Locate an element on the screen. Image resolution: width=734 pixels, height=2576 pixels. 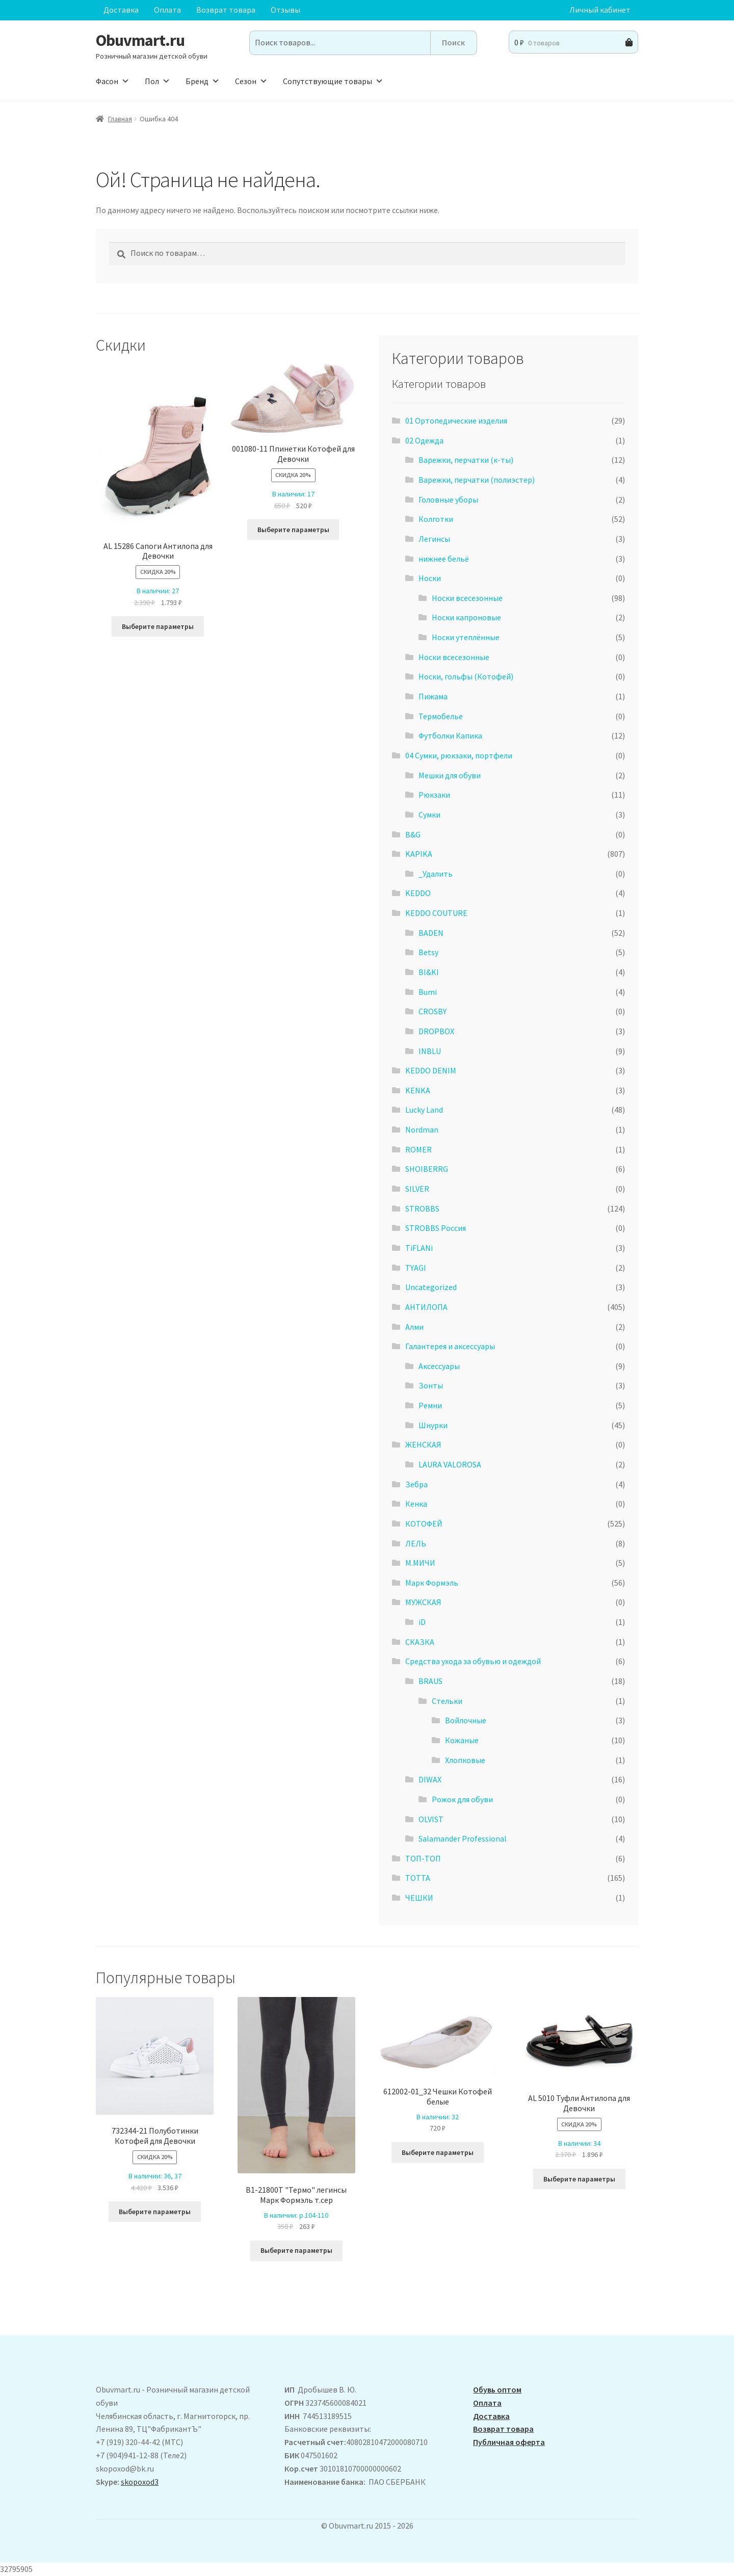
Зонты is located at coordinates (430, 1385).